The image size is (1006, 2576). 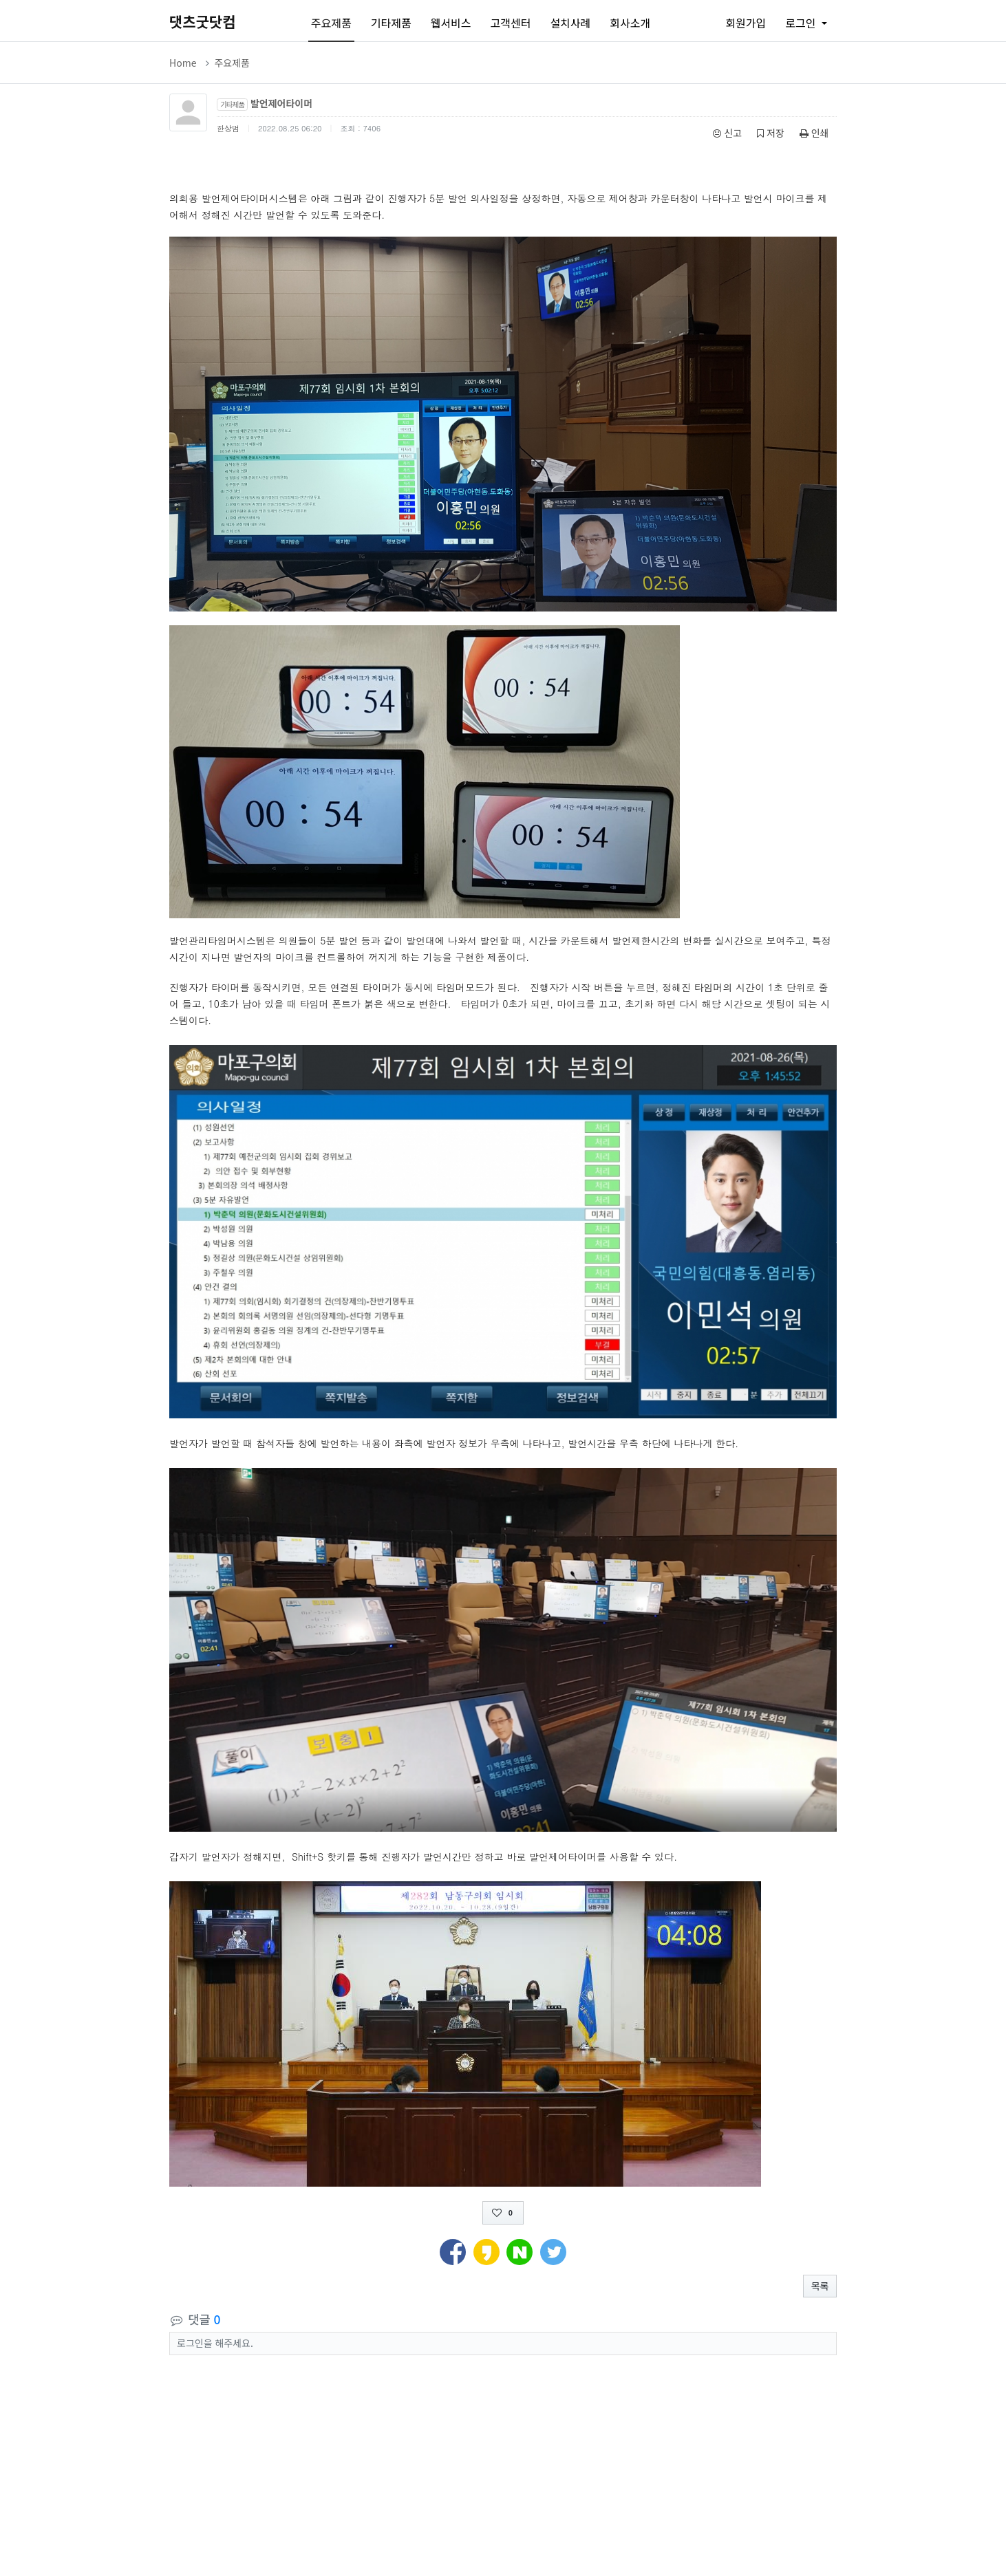 What do you see at coordinates (570, 22) in the screenshot?
I see `설치사례` at bounding box center [570, 22].